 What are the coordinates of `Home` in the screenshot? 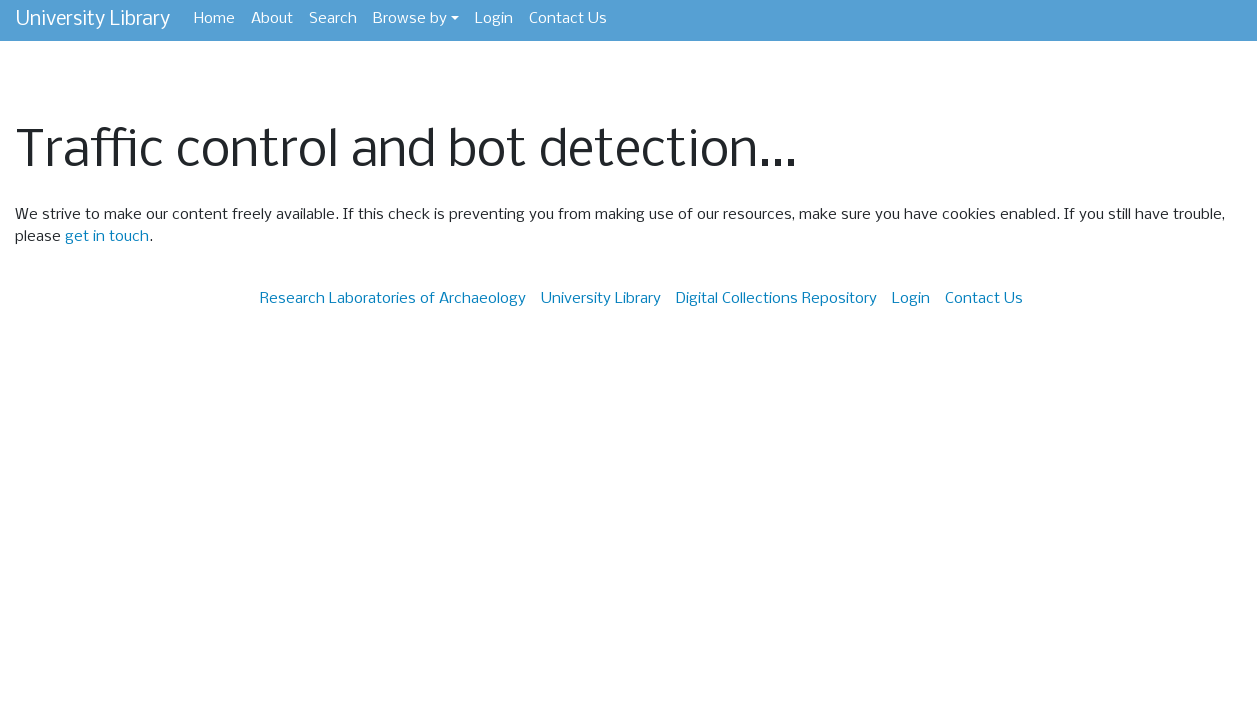 It's located at (214, 19).